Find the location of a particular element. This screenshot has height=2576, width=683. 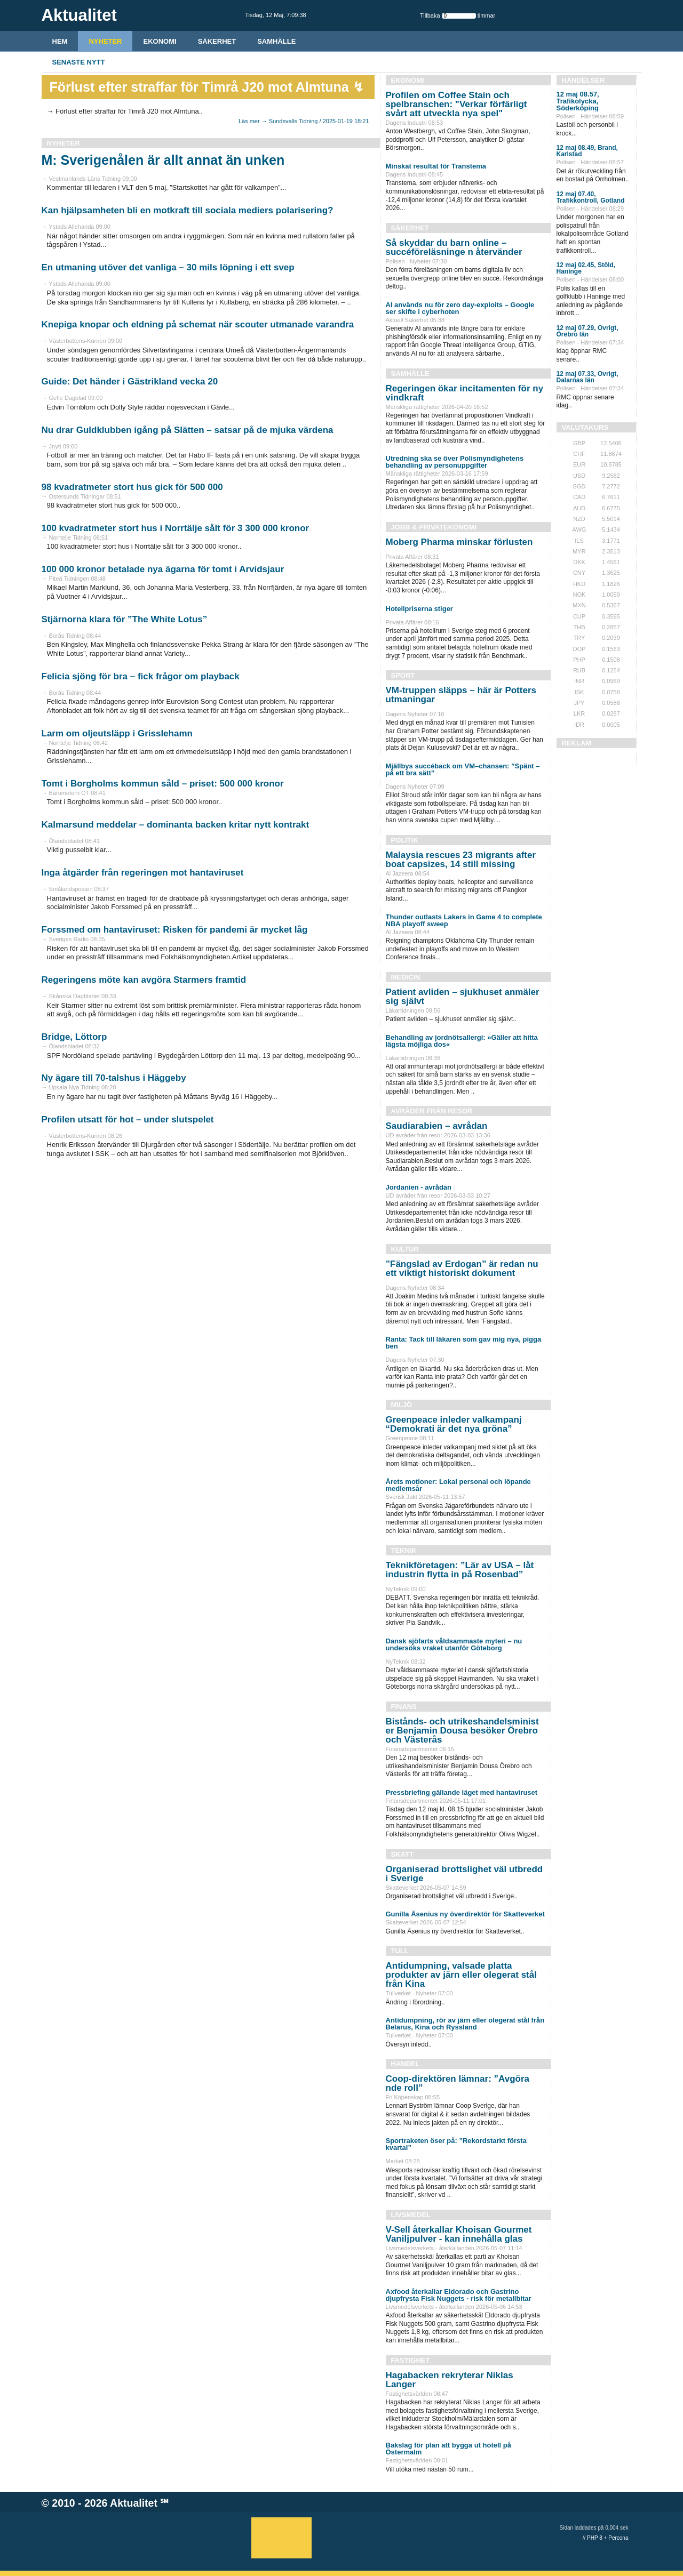

Sport is located at coordinates (403, 675).